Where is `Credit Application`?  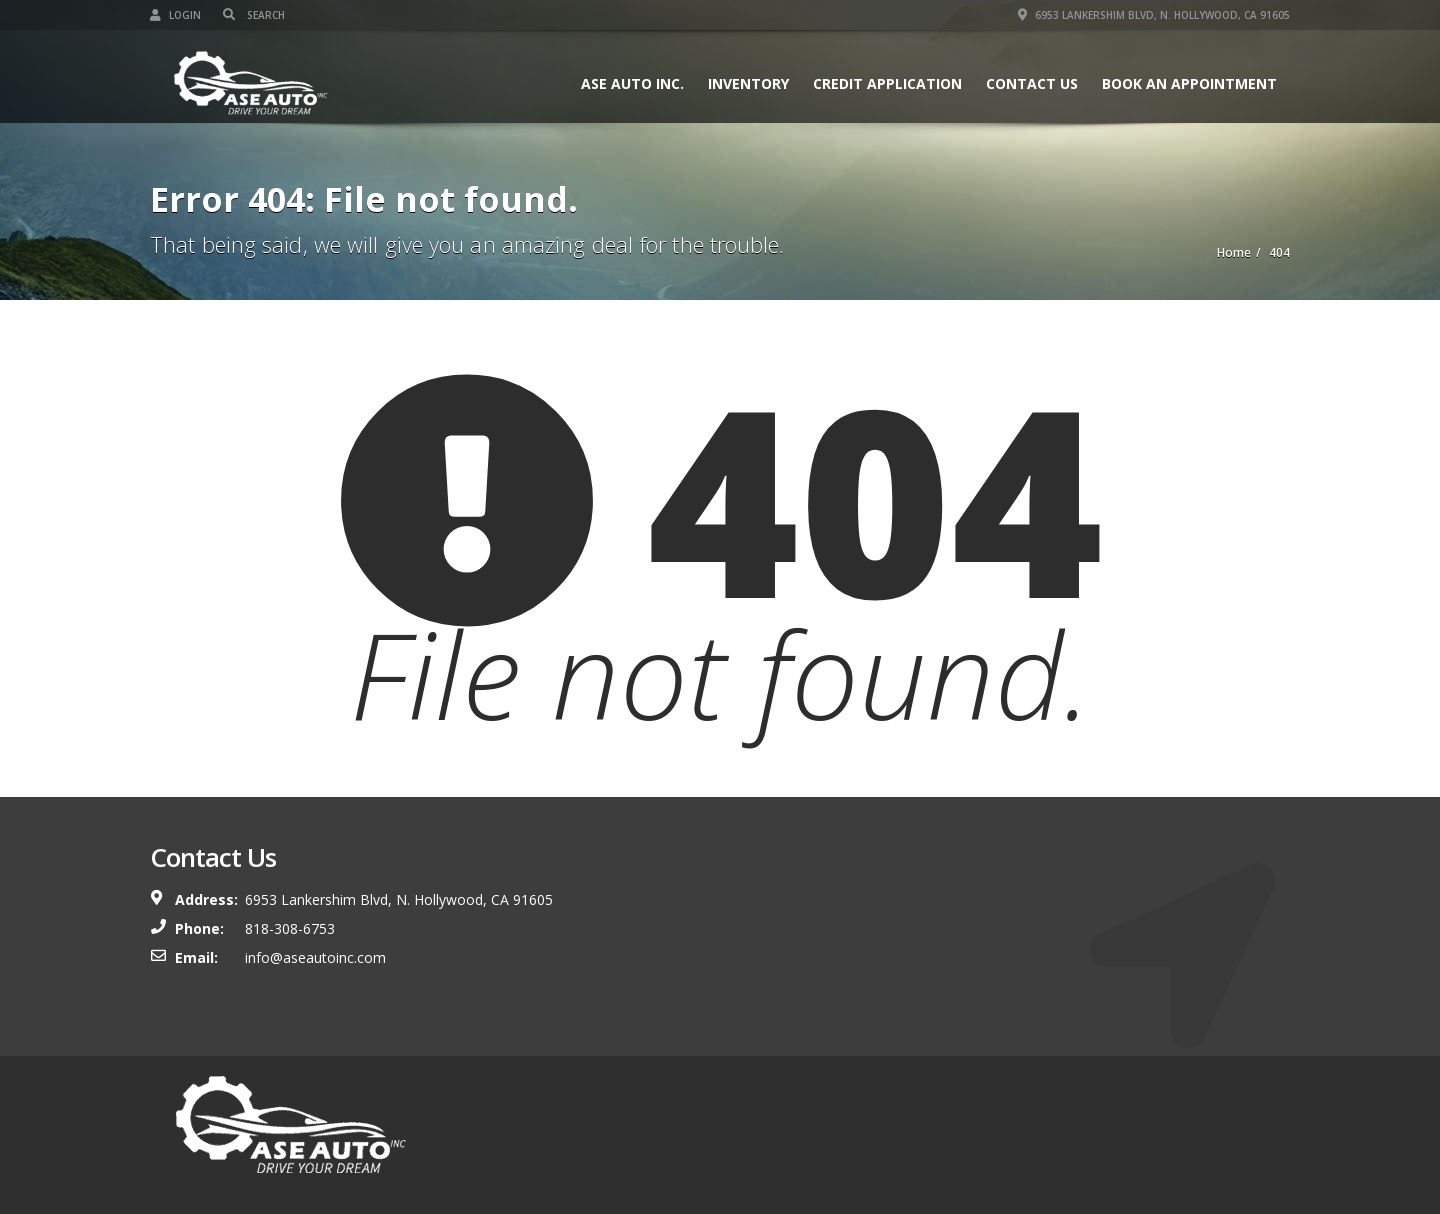
Credit Application is located at coordinates (887, 83).